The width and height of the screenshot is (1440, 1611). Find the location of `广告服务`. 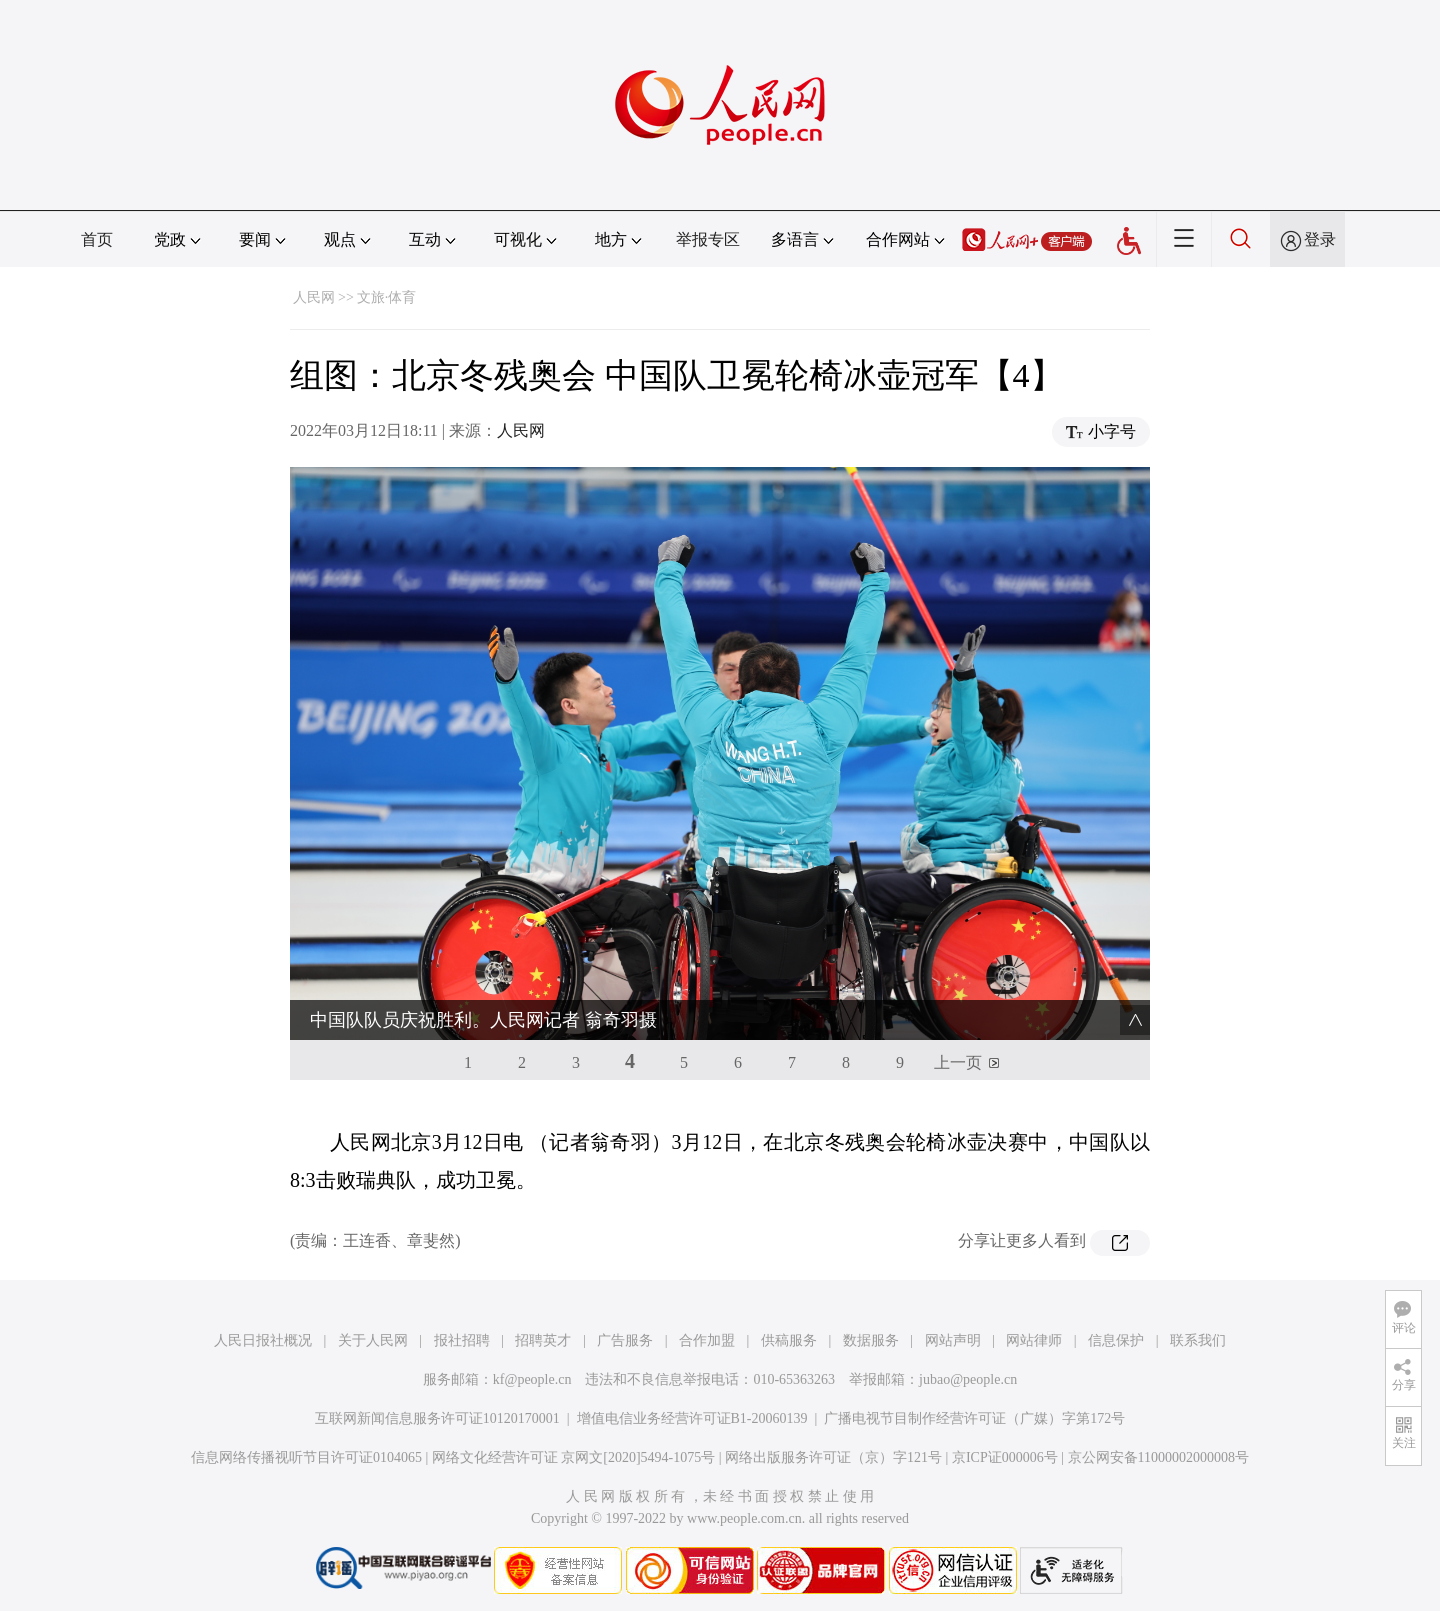

广告服务 is located at coordinates (625, 1340).